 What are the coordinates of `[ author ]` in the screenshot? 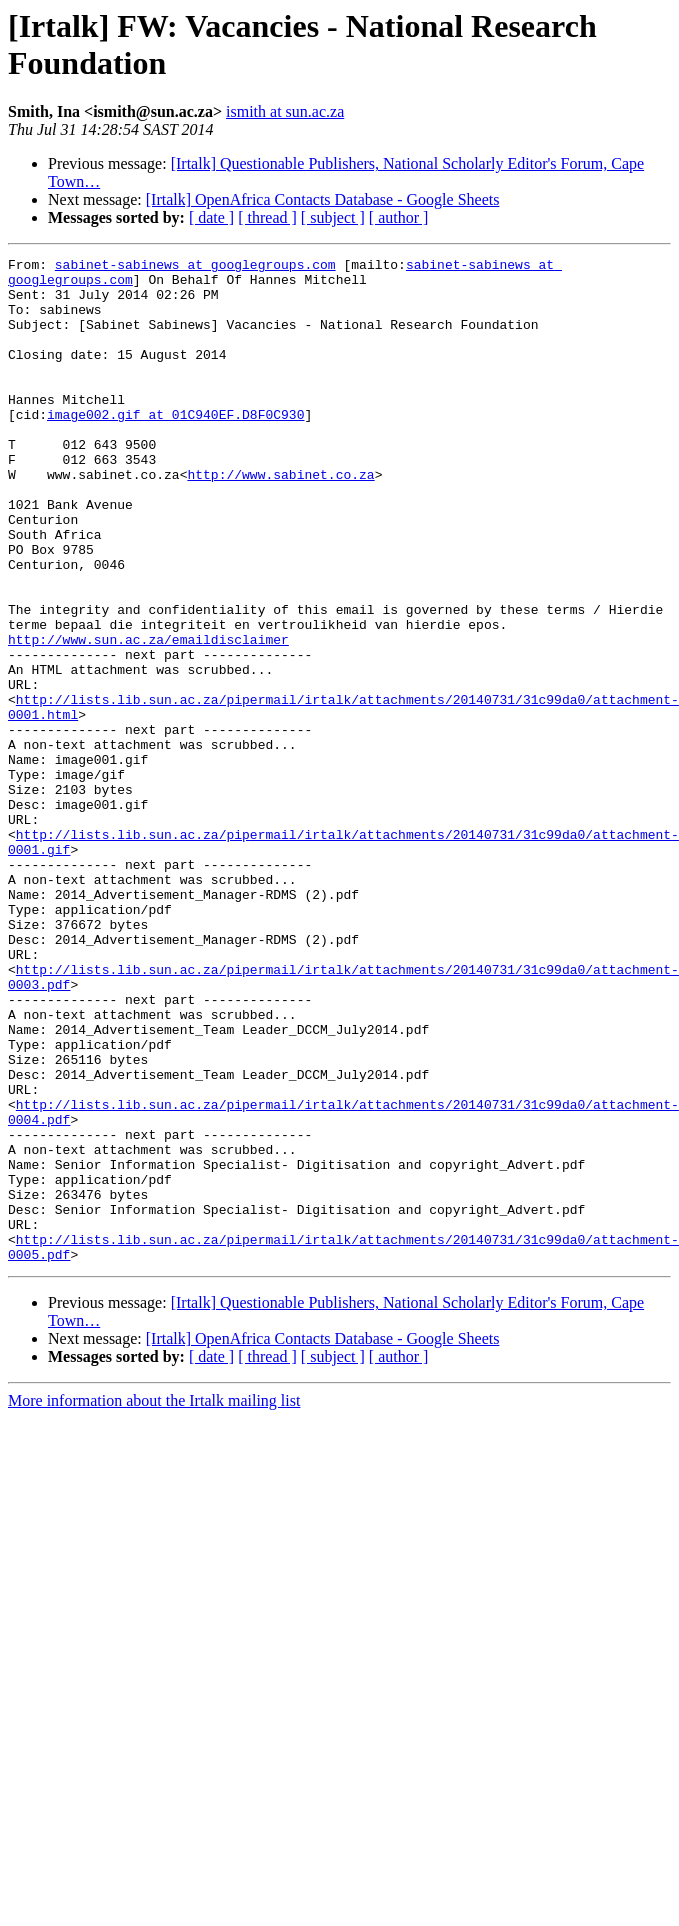 It's located at (399, 217).